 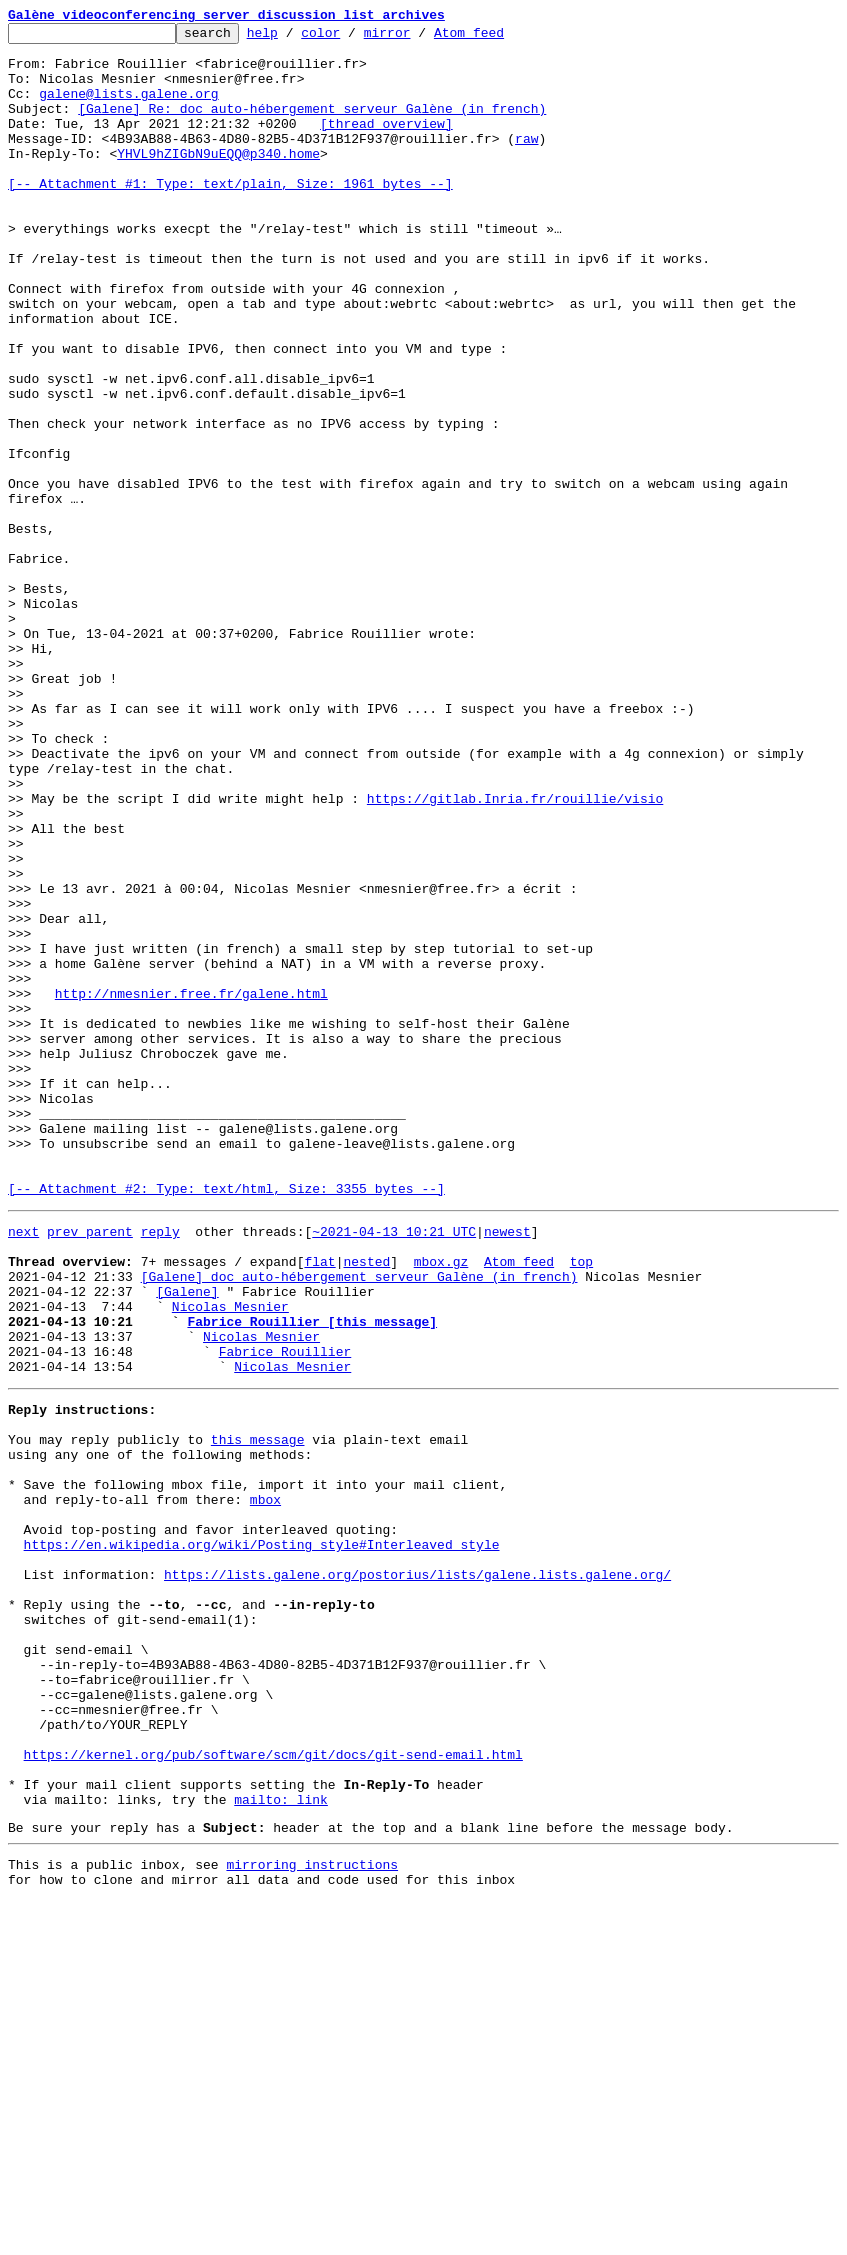 What do you see at coordinates (526, 162) in the screenshot?
I see `raw` at bounding box center [526, 162].